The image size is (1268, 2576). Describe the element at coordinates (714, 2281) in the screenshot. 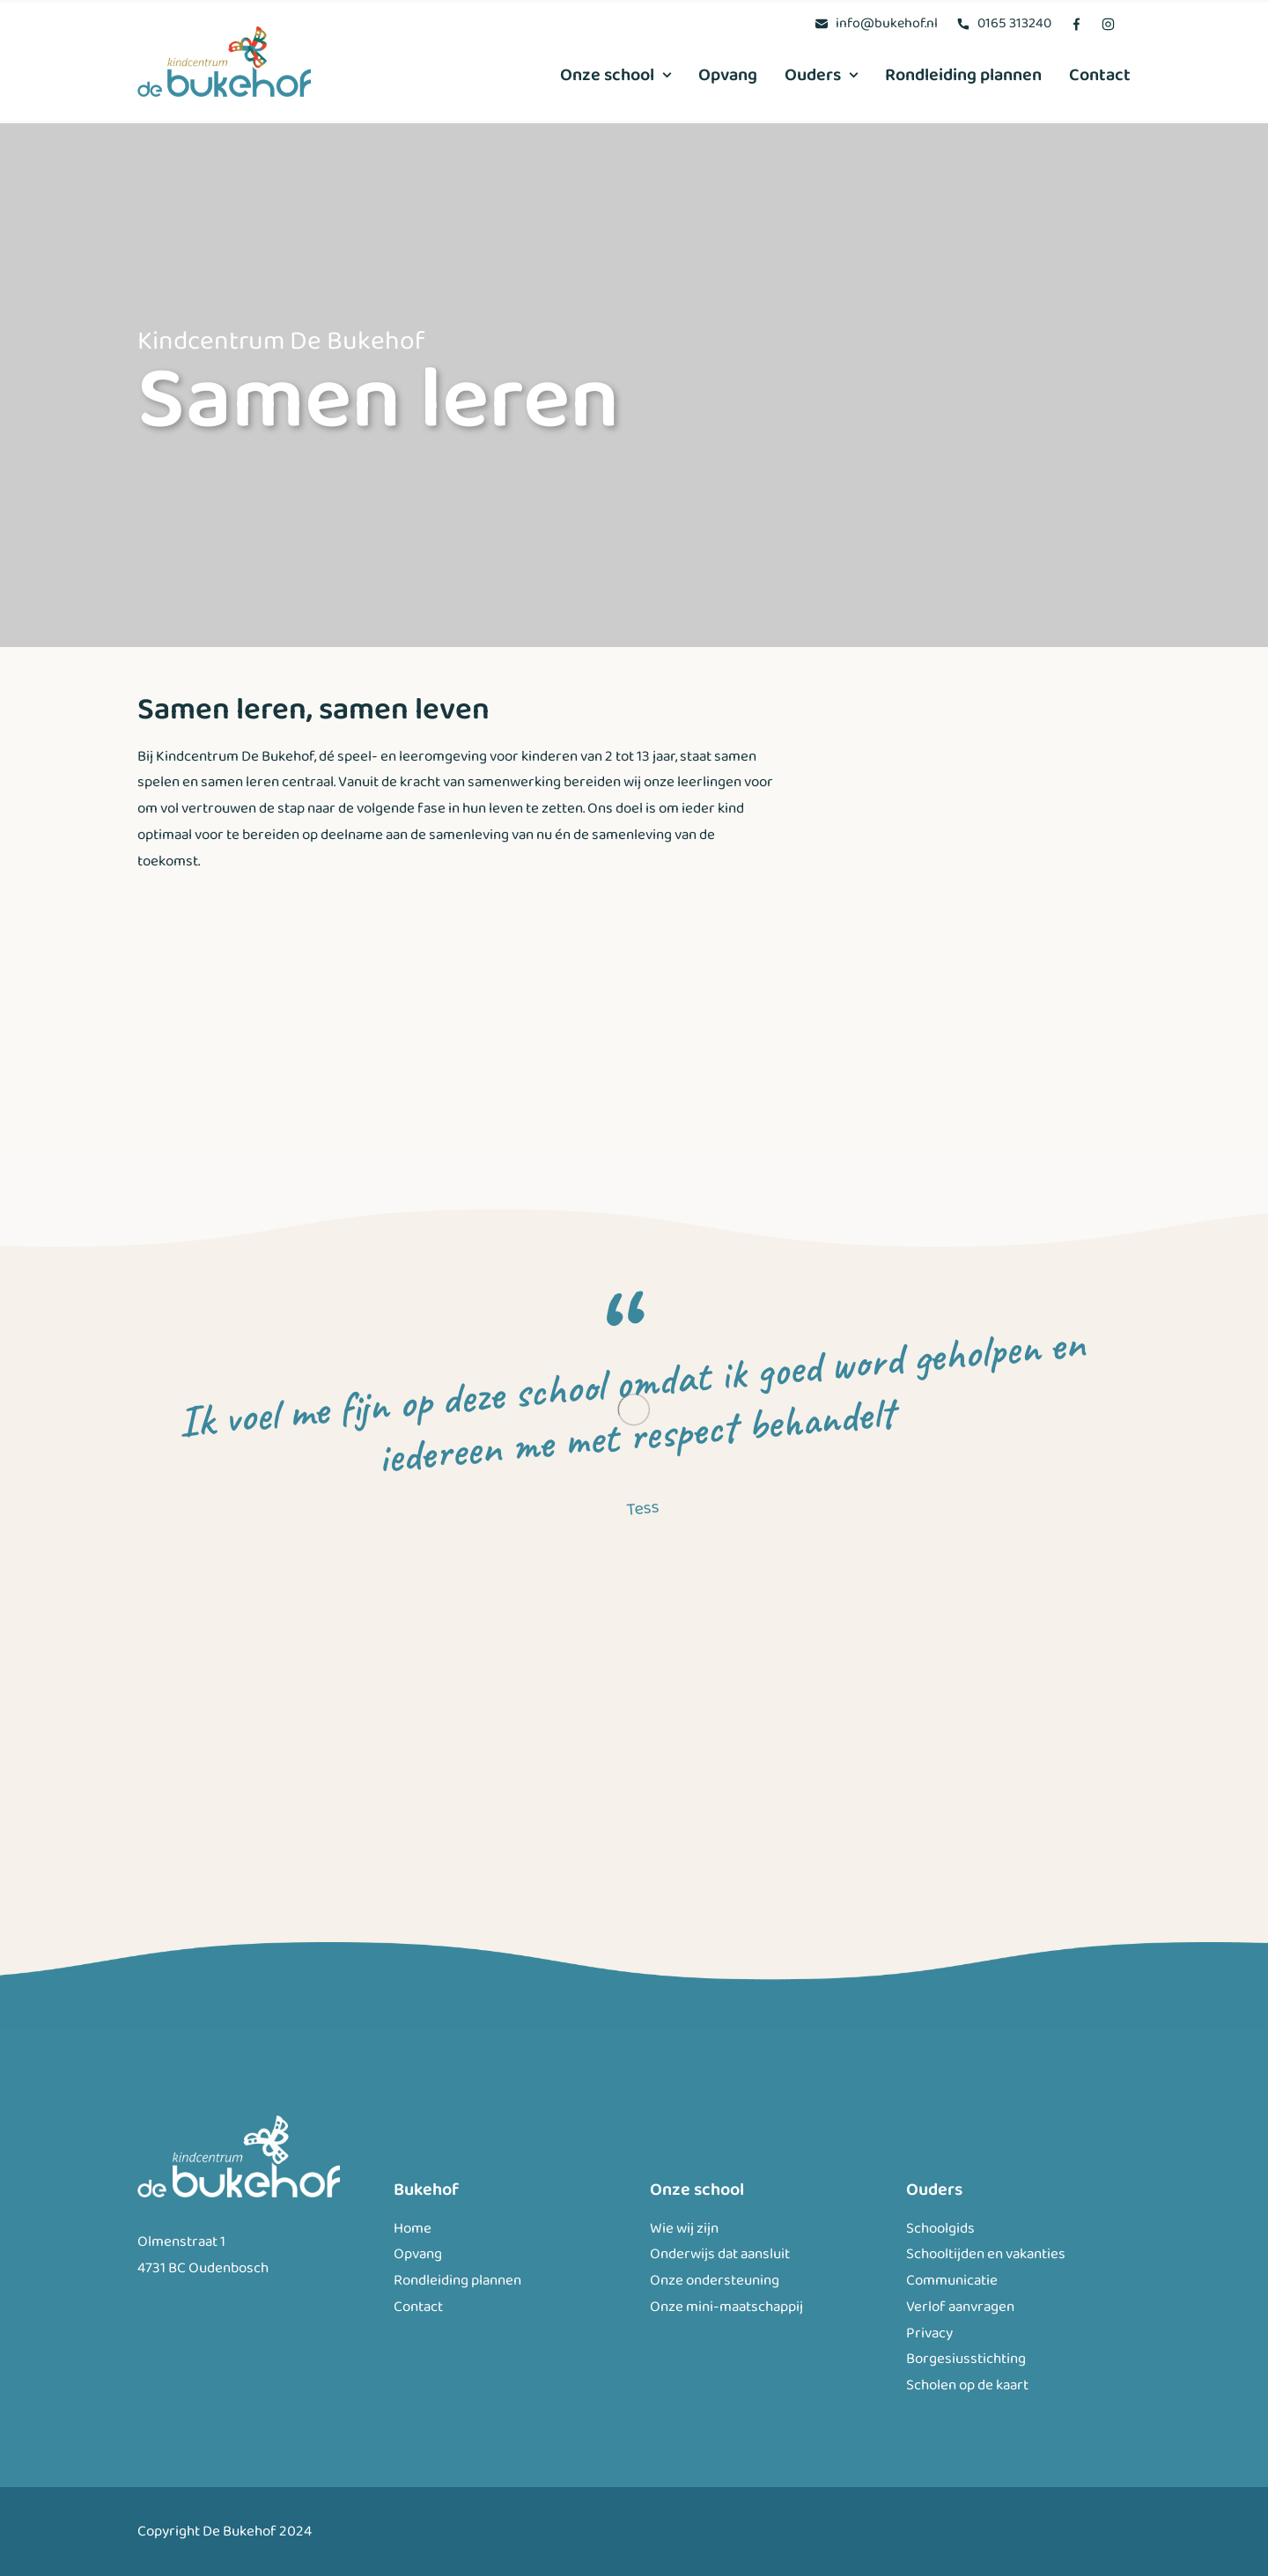

I see `Onze ondersteuning` at that location.